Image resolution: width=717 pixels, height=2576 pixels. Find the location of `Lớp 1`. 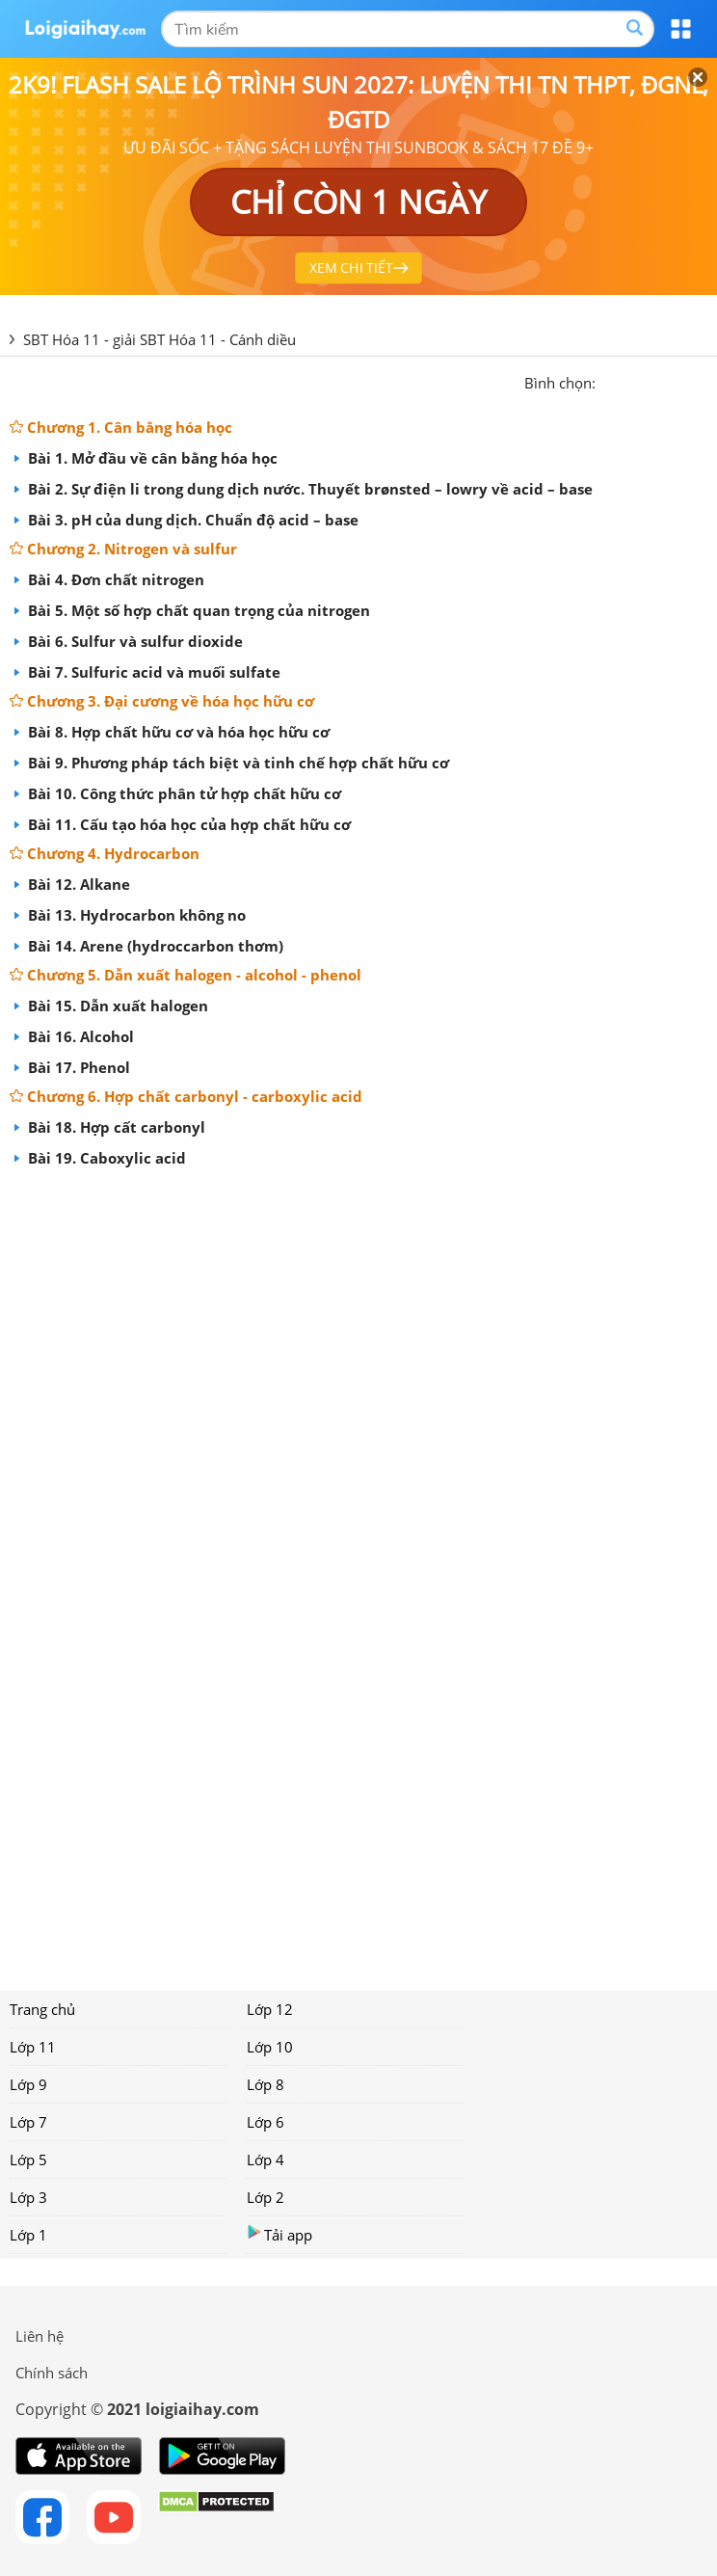

Lớp 1 is located at coordinates (28, 2234).